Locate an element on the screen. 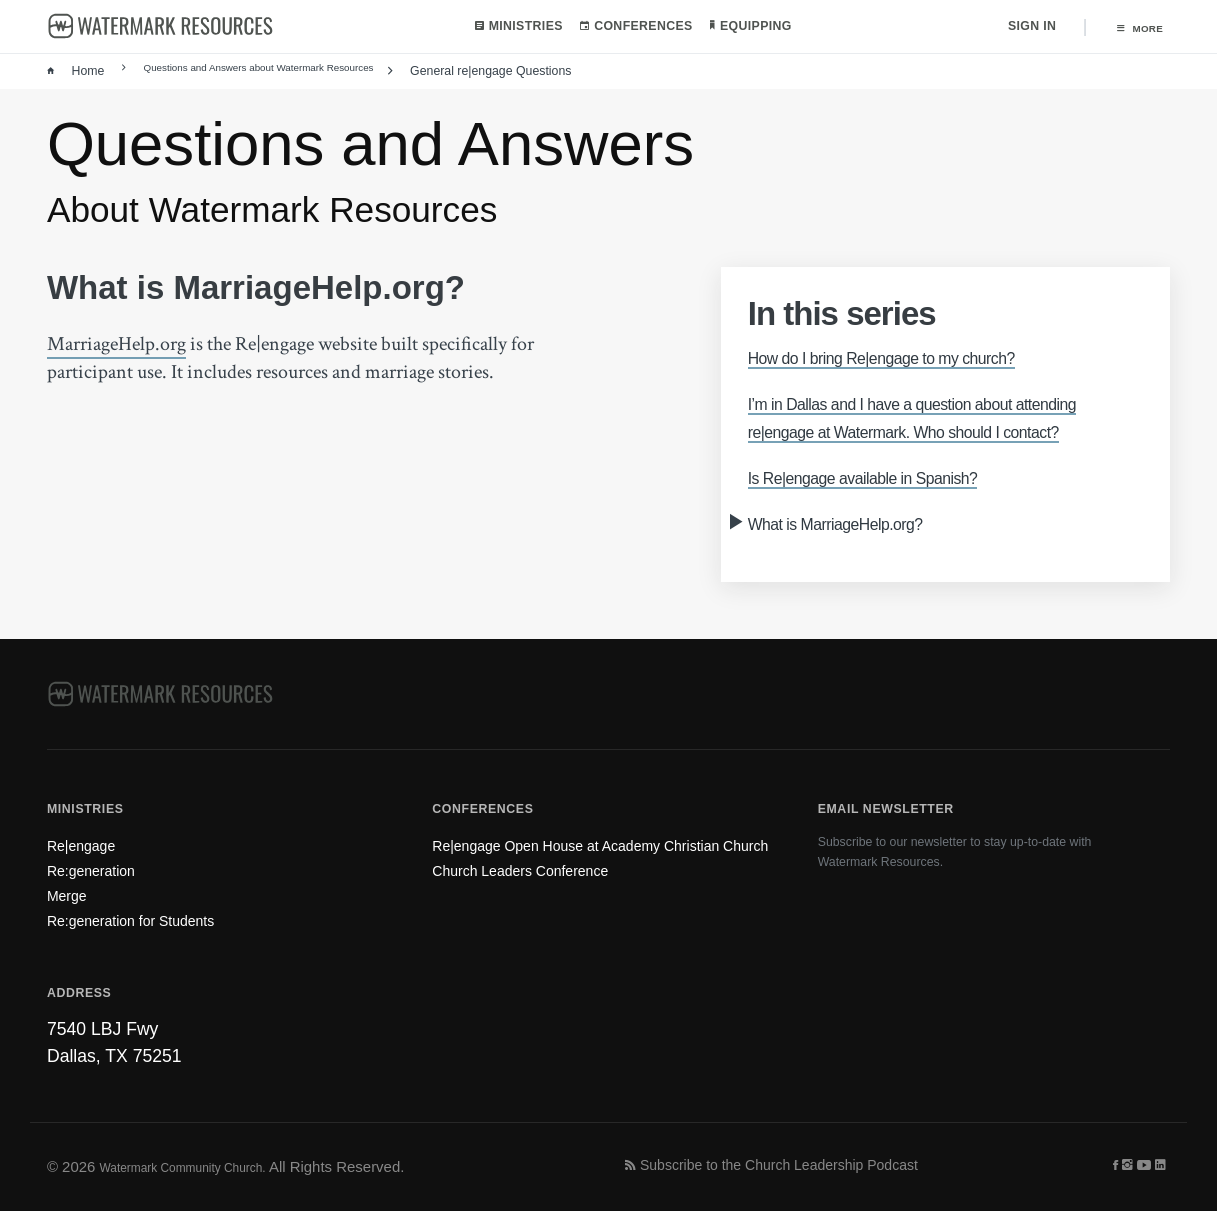 This screenshot has width=1217, height=1211. More is located at coordinates (1133, 28).